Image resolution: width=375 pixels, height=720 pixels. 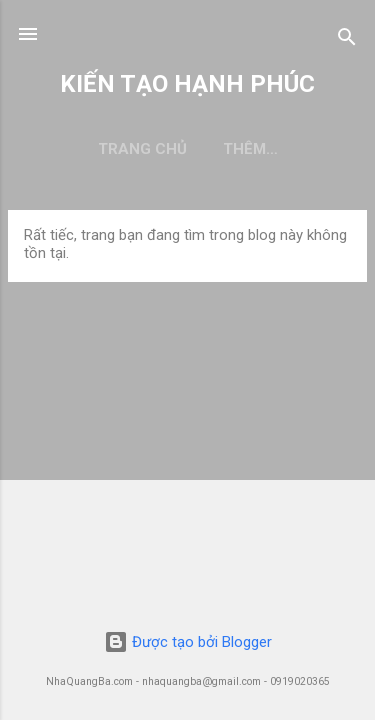 What do you see at coordinates (250, 149) in the screenshot?
I see `Thêm…` at bounding box center [250, 149].